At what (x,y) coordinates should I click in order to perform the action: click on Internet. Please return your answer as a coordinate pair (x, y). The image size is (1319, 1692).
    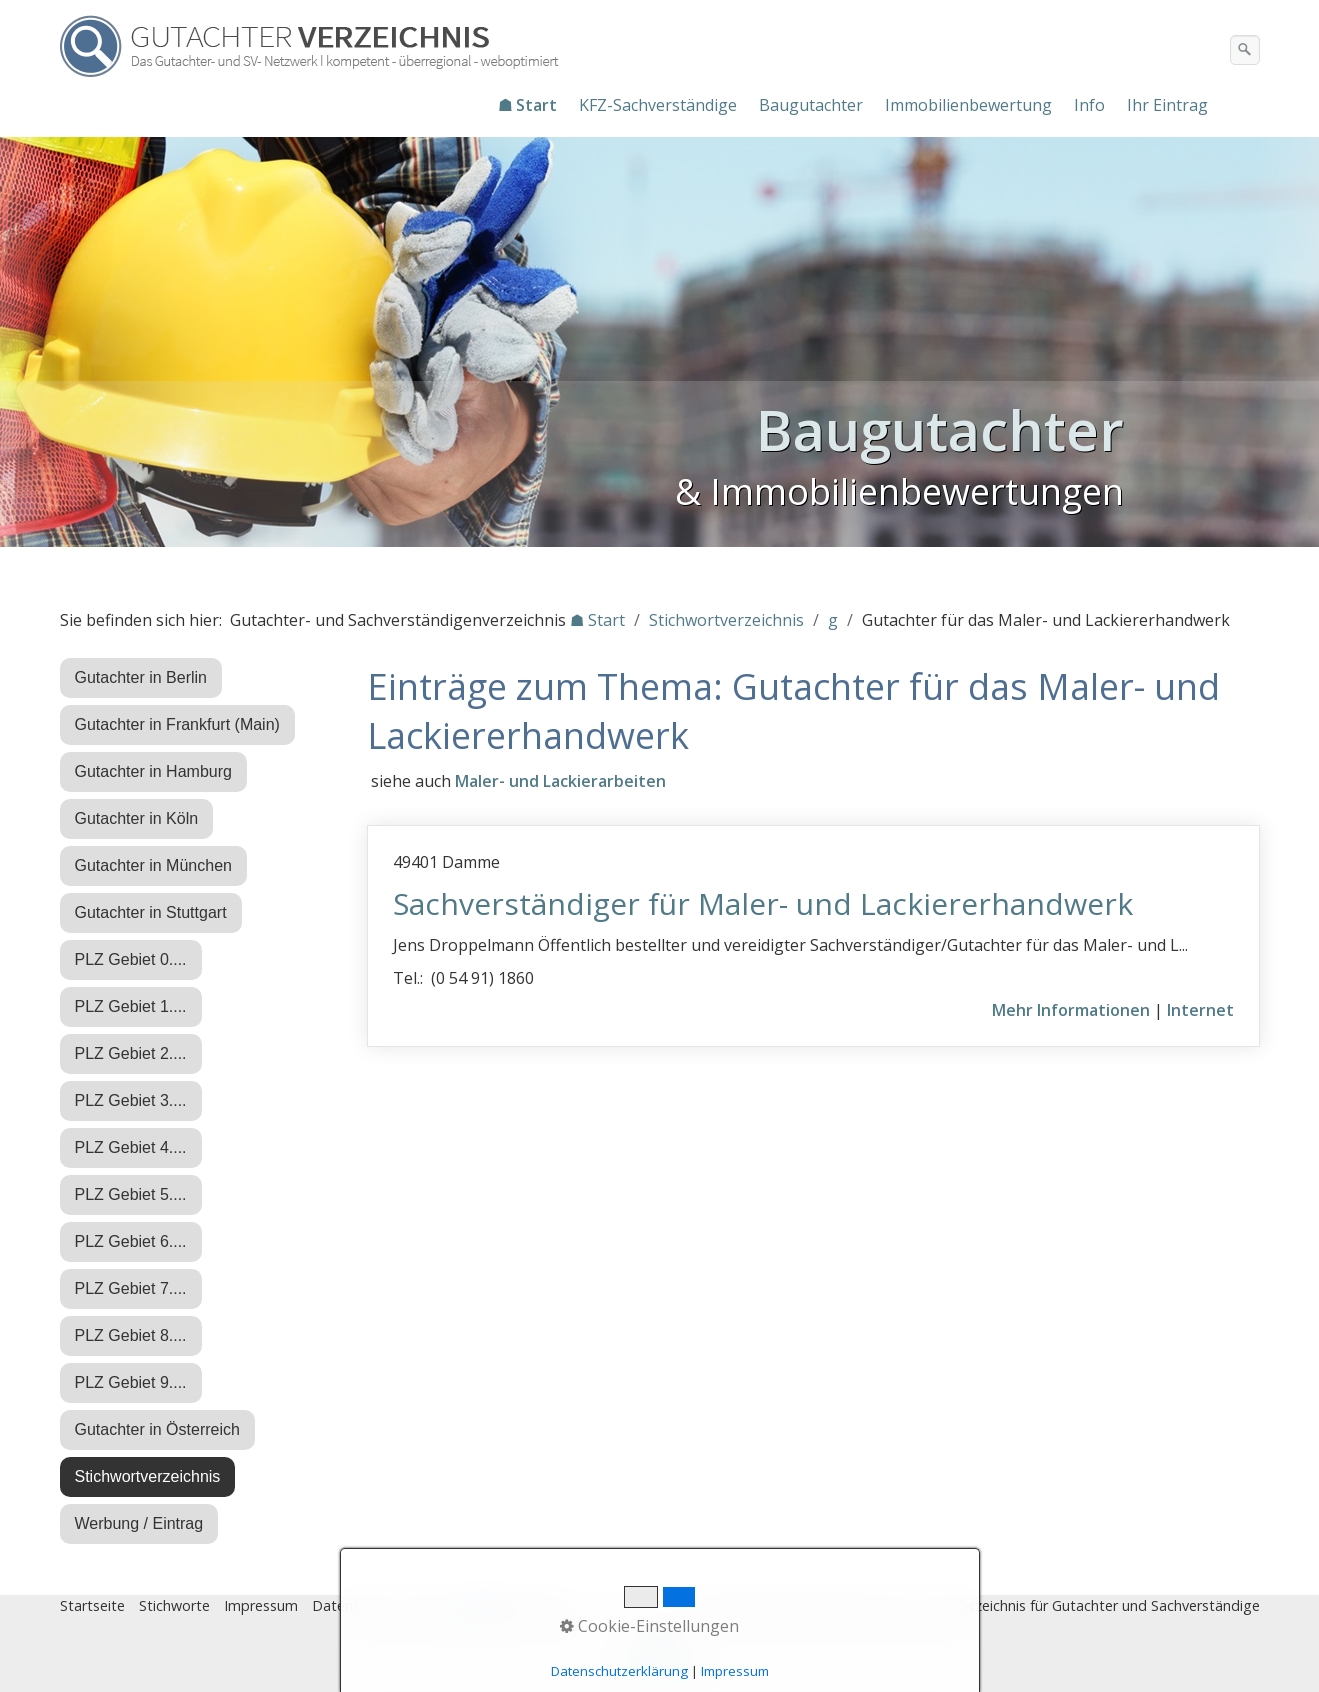
    Looking at the image, I should click on (1200, 1010).